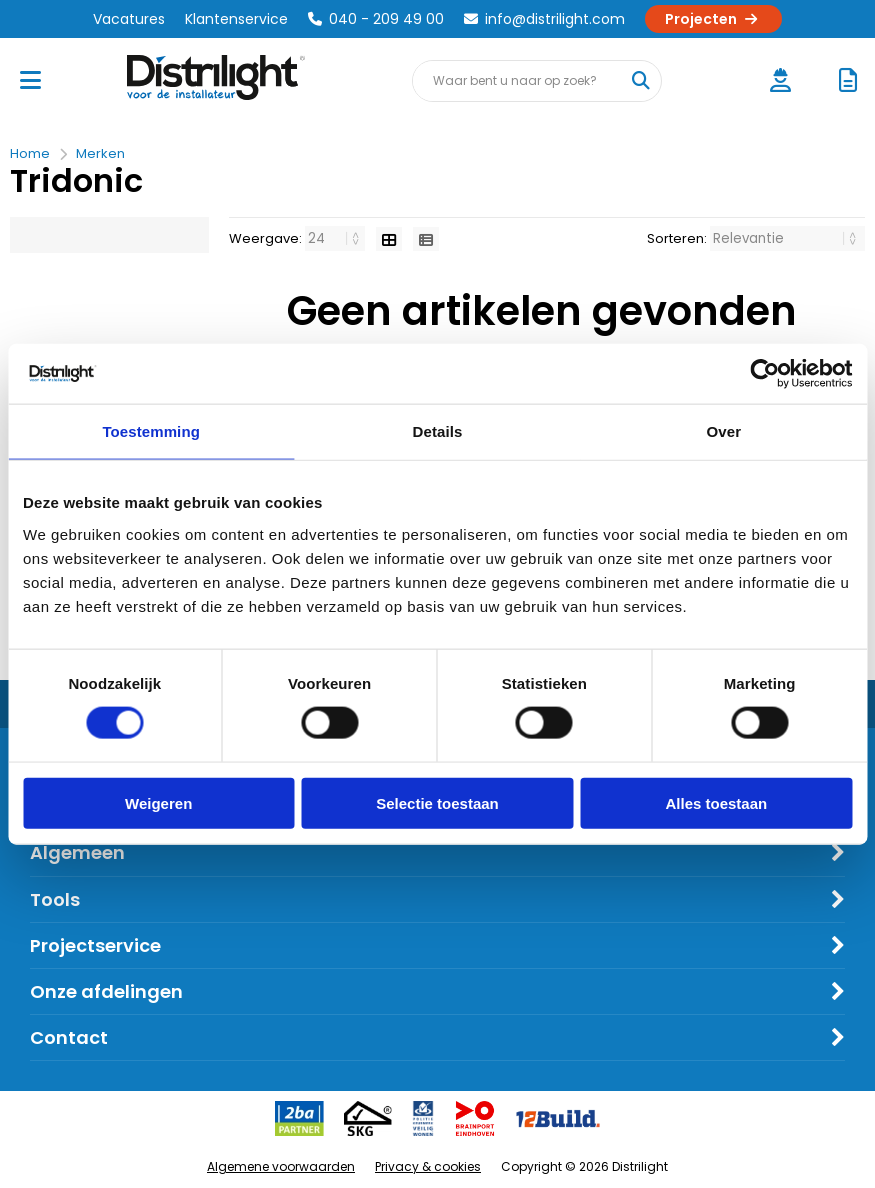  I want to click on Selectie toestaan, so click(437, 802).